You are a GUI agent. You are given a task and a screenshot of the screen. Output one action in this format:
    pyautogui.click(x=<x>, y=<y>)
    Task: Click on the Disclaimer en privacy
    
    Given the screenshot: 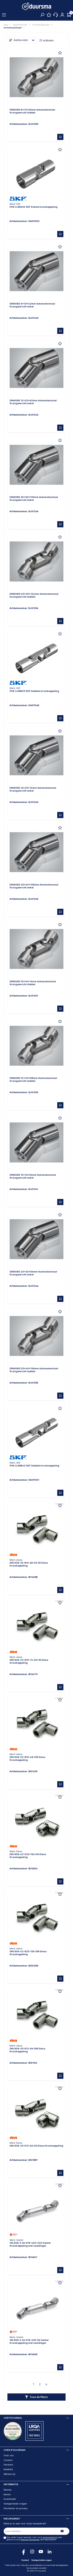 What is the action you would take?
    pyautogui.click(x=16, y=2508)
    